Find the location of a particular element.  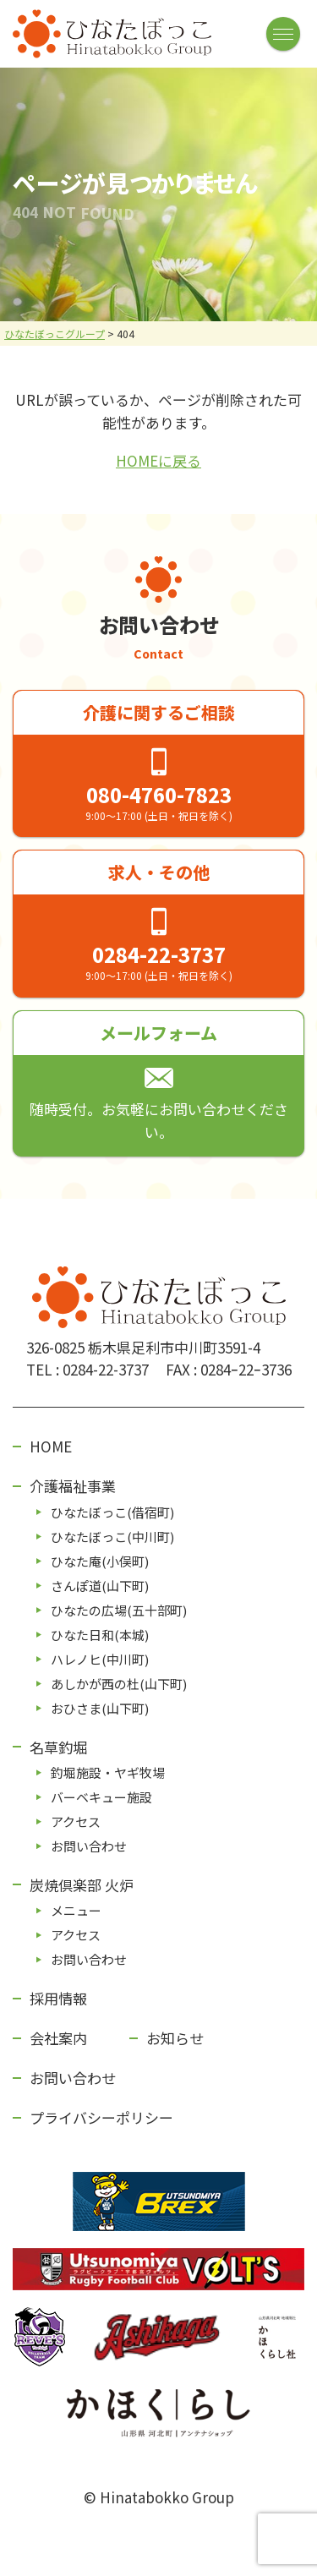

釣堀施設・ヤギ牧場 is located at coordinates (108, 1772).